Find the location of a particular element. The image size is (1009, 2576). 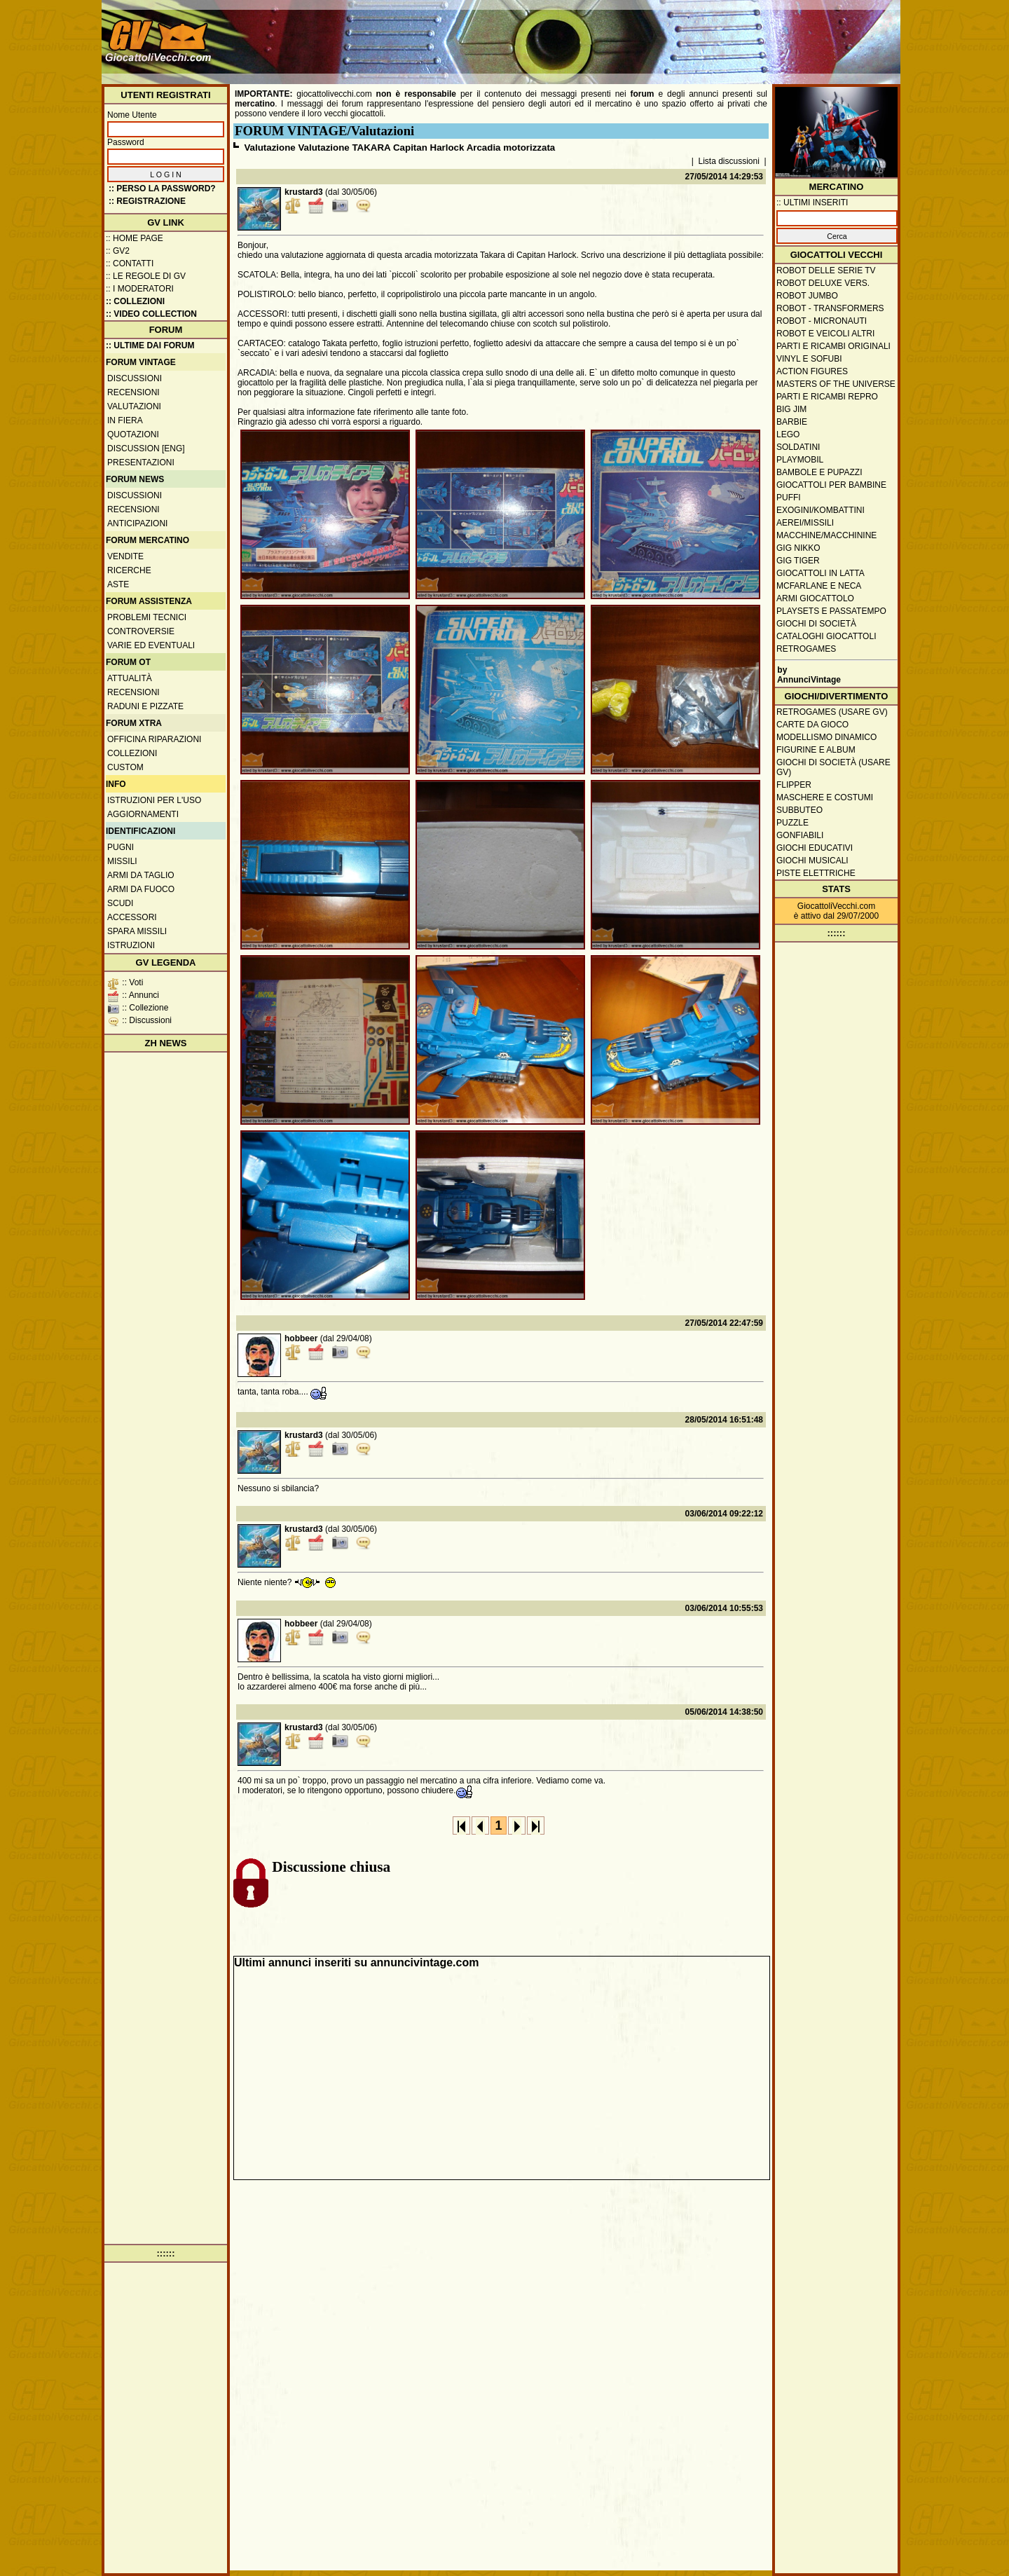

Cataloghi giocattoli is located at coordinates (826, 636).